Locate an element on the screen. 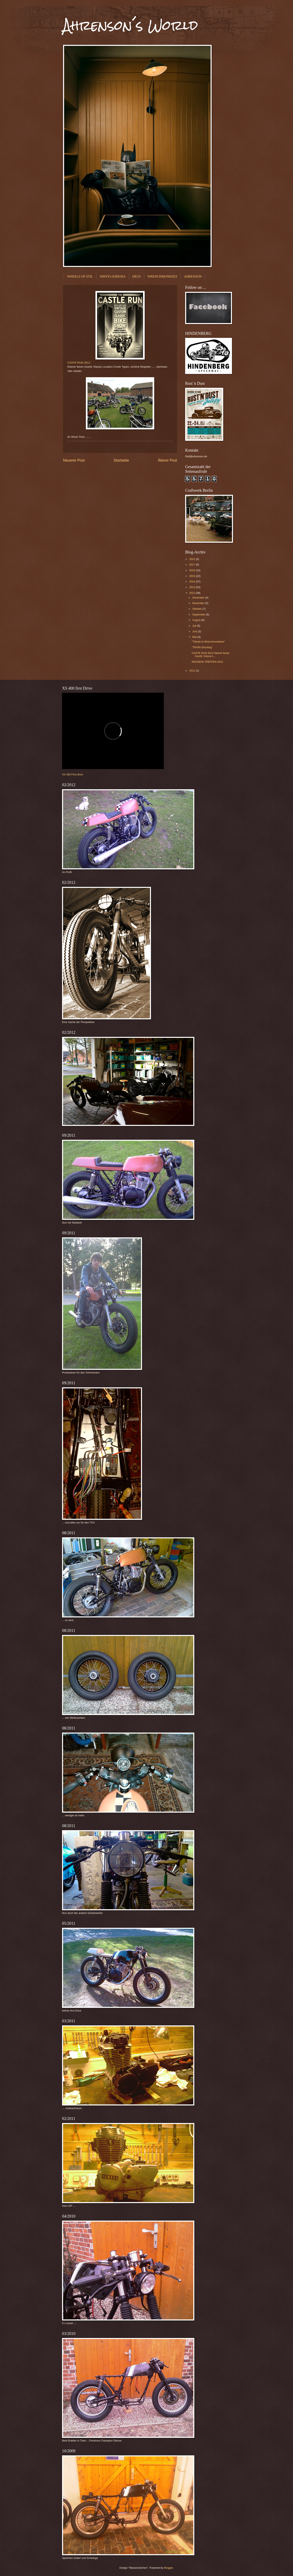  SHINYA KIMURA is located at coordinates (113, 276).